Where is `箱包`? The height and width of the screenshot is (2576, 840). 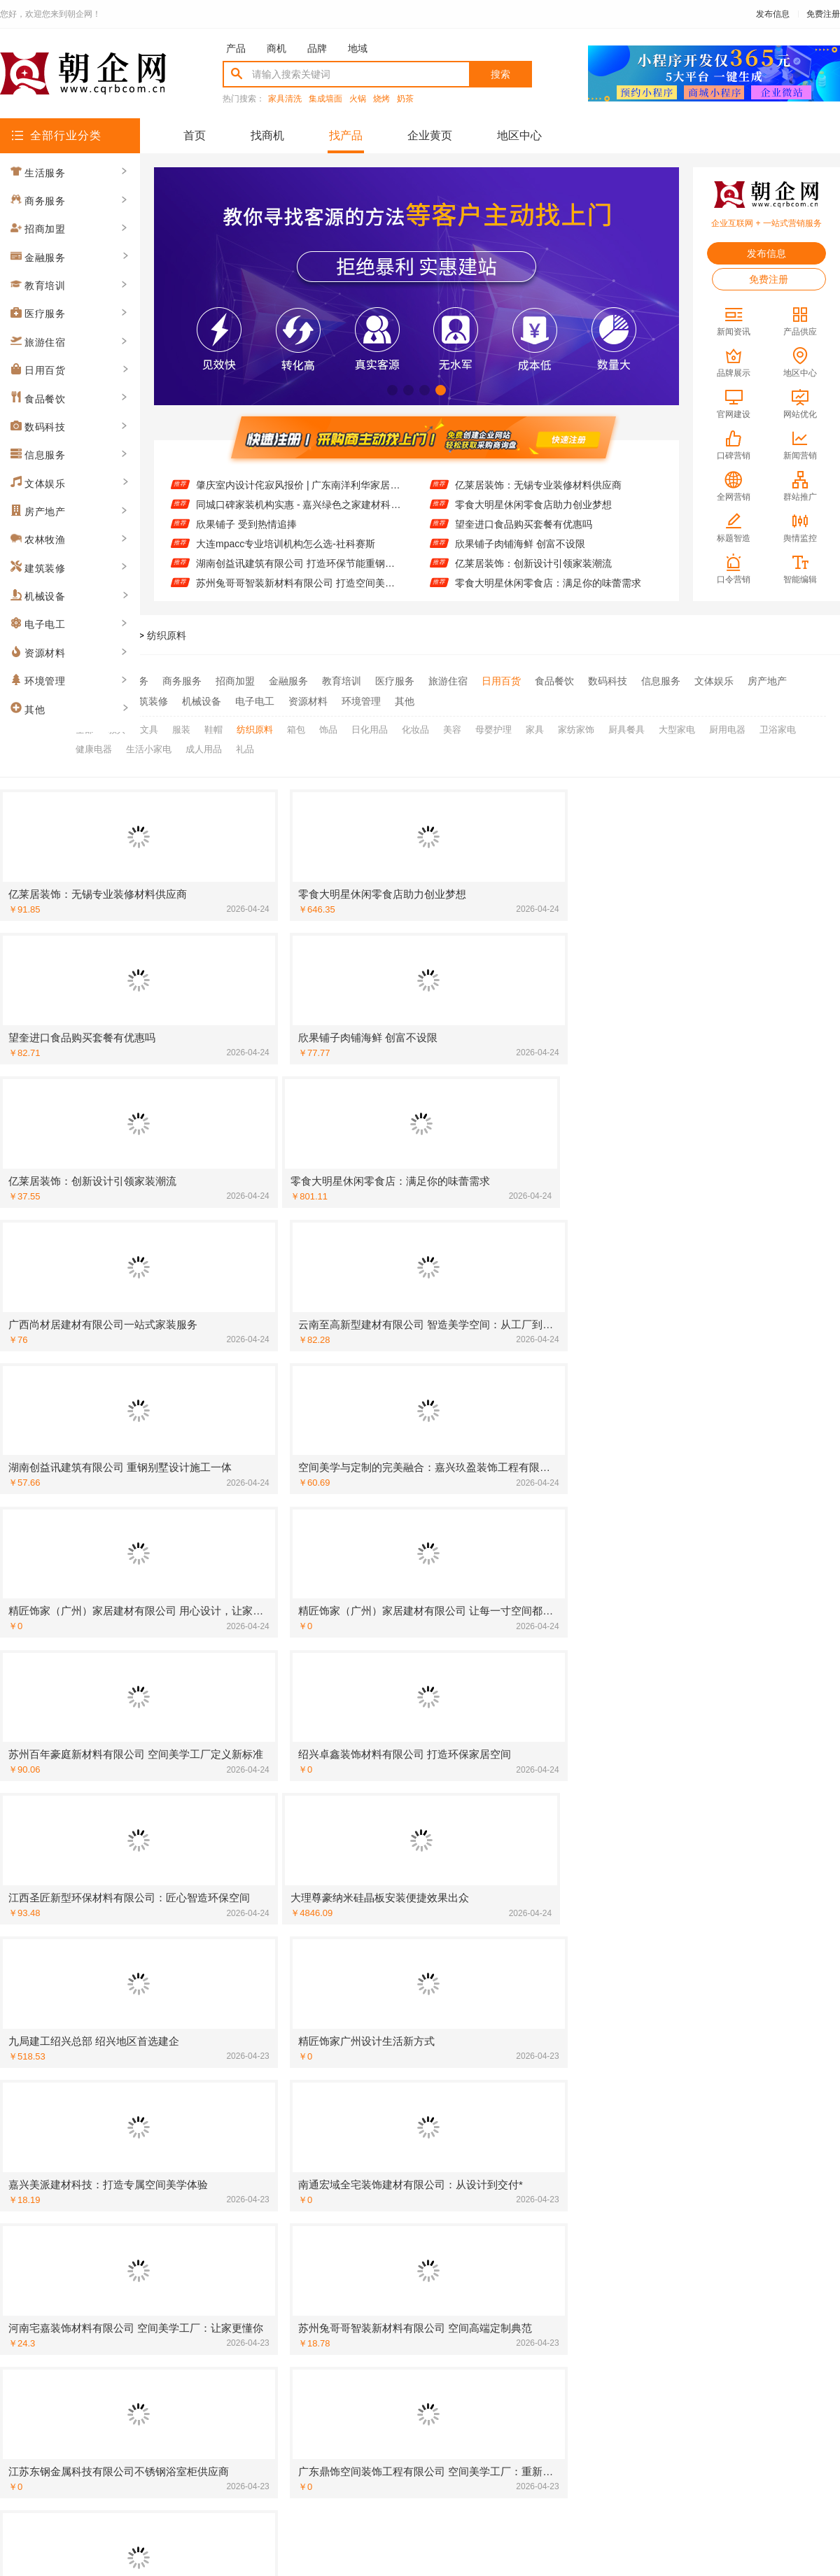
箱包 is located at coordinates (296, 726).